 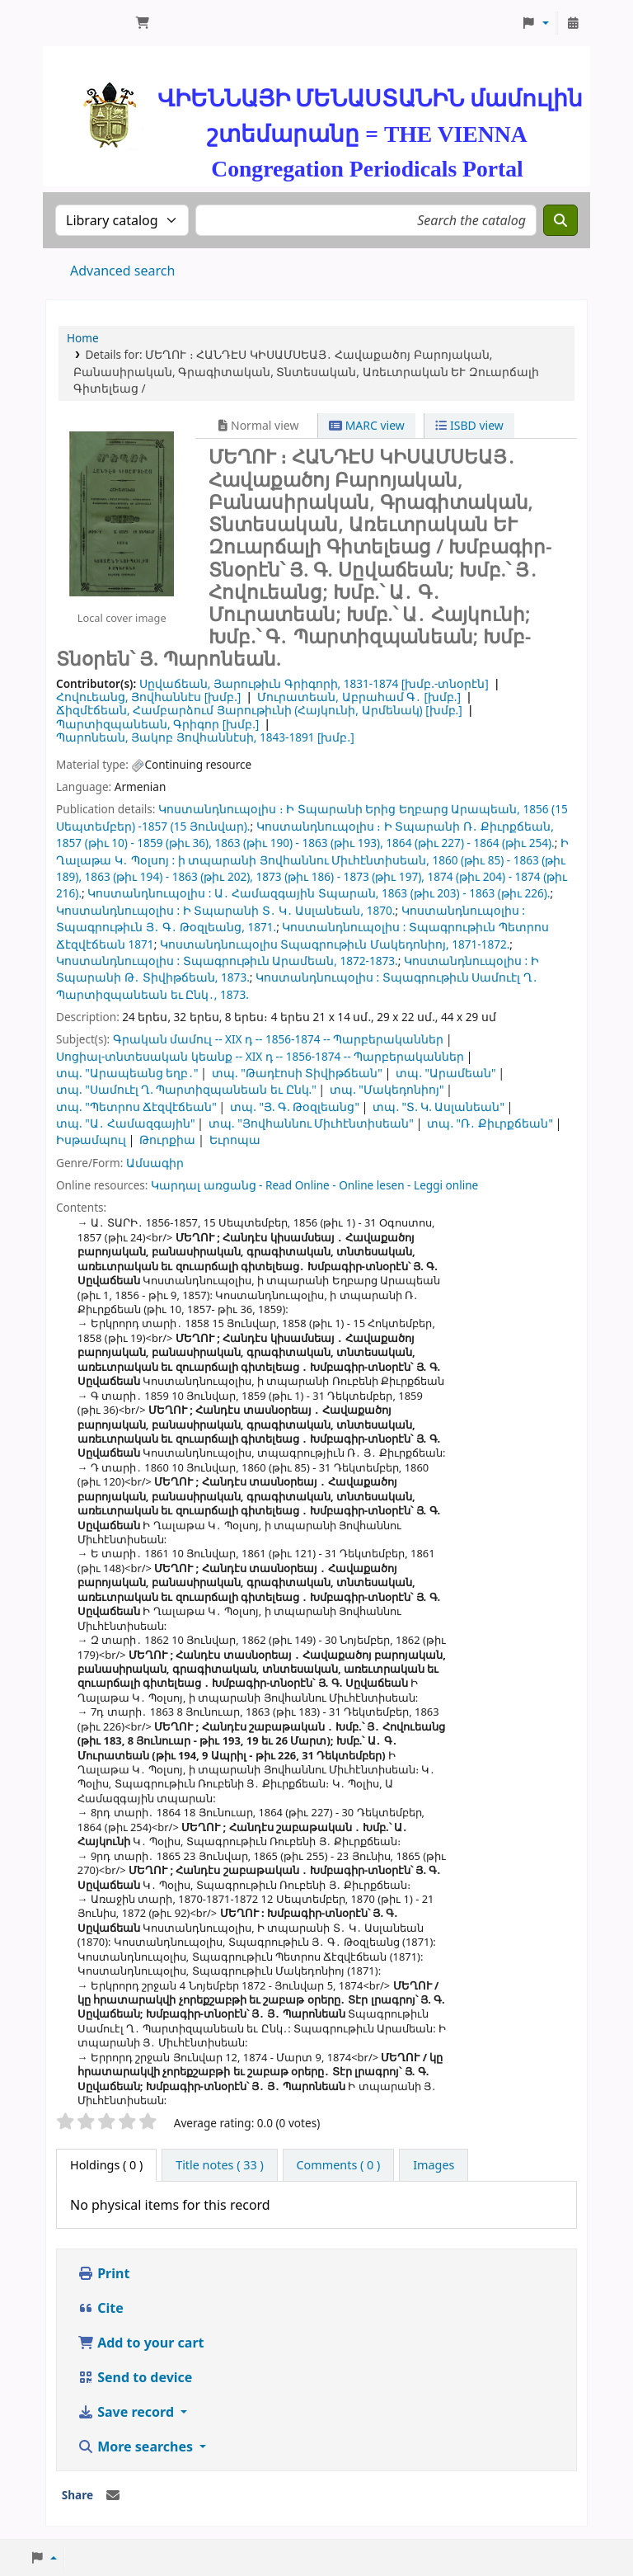 What do you see at coordinates (469, 826) in the screenshot?
I see `Ի Տպարանի Ռ․ Քիւրքճեան,` at bounding box center [469, 826].